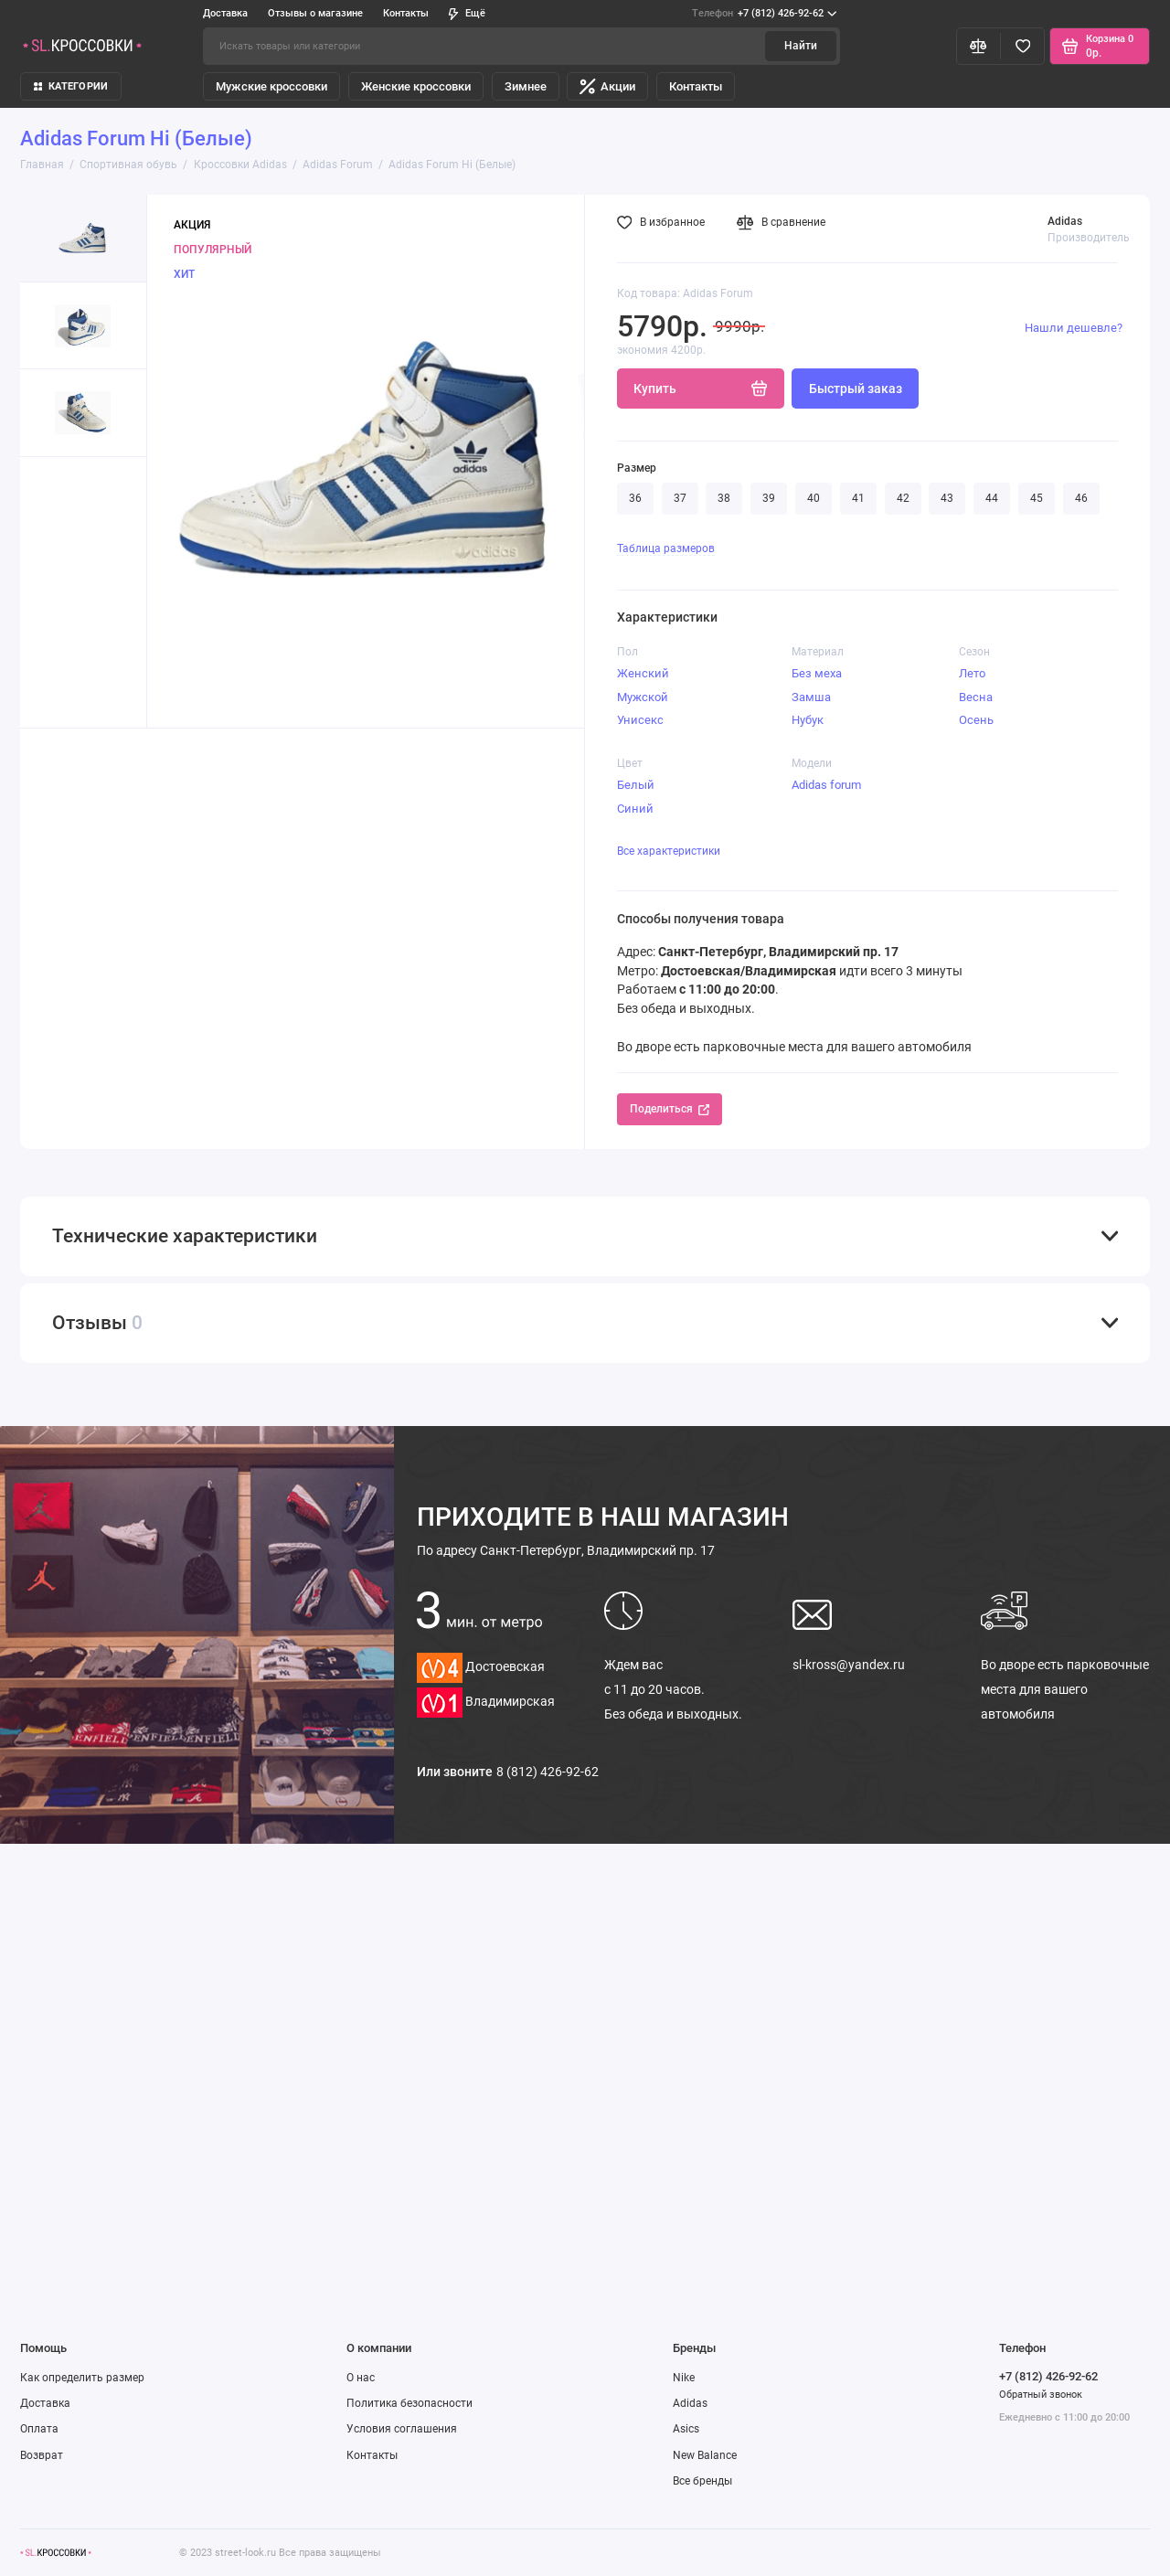 The image size is (1170, 2576). What do you see at coordinates (409, 2403) in the screenshot?
I see `Политика безопасности` at bounding box center [409, 2403].